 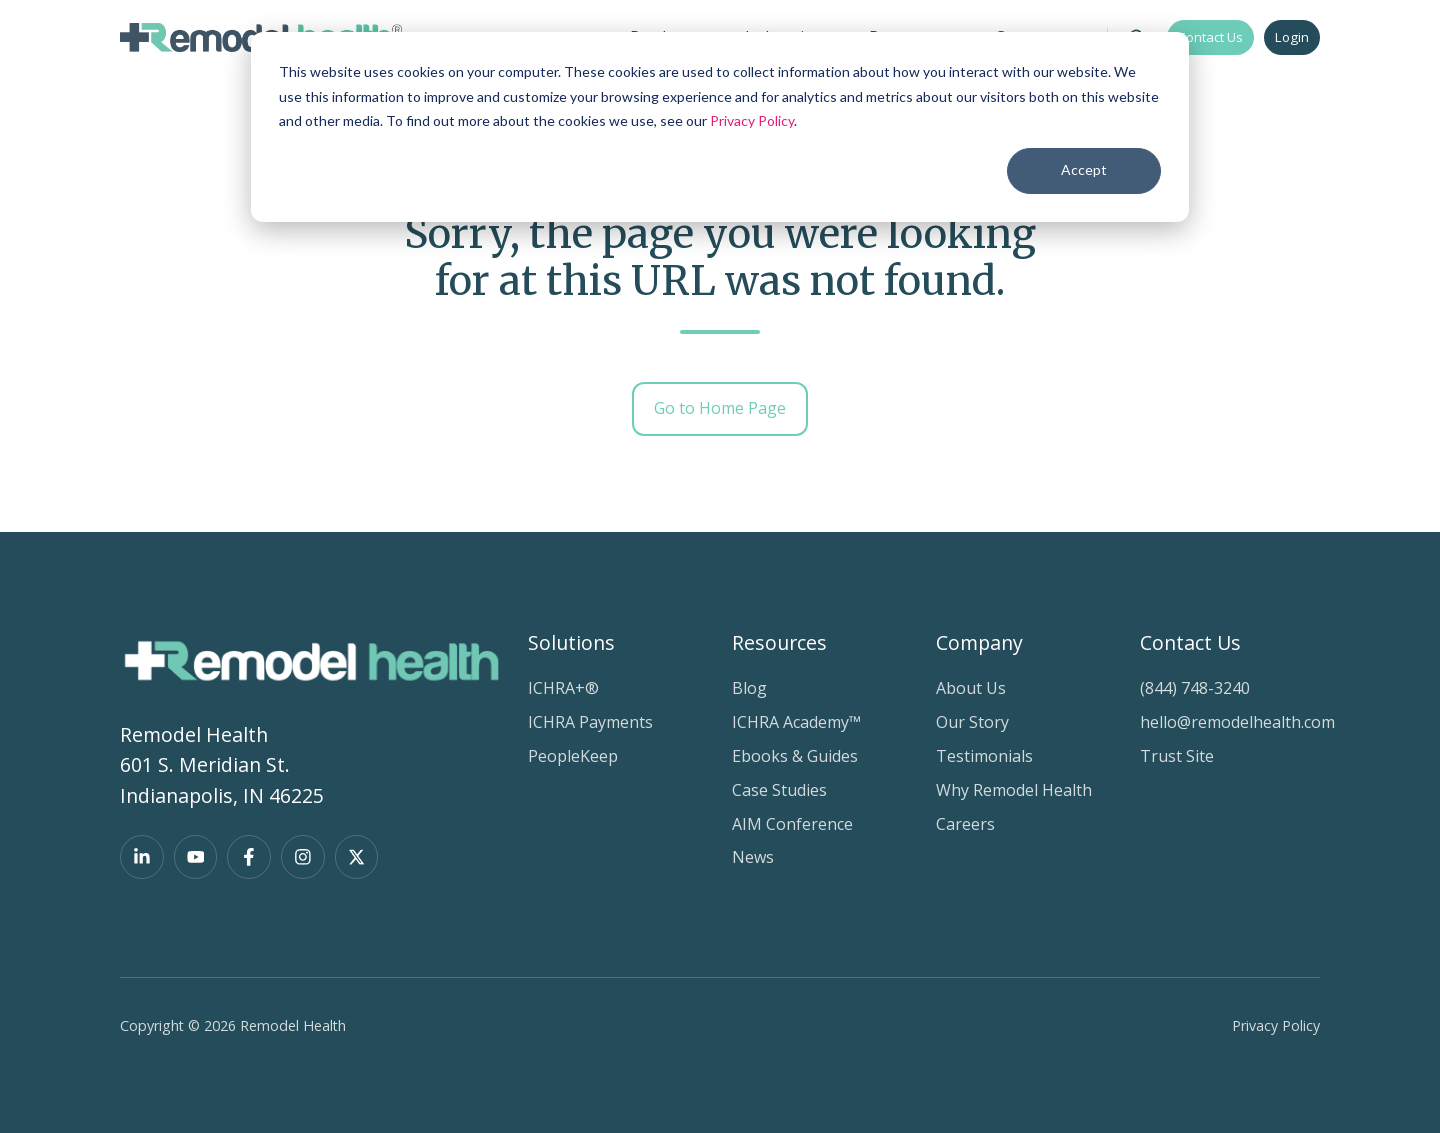 What do you see at coordinates (1195, 688) in the screenshot?
I see `(844) 748-3240` at bounding box center [1195, 688].